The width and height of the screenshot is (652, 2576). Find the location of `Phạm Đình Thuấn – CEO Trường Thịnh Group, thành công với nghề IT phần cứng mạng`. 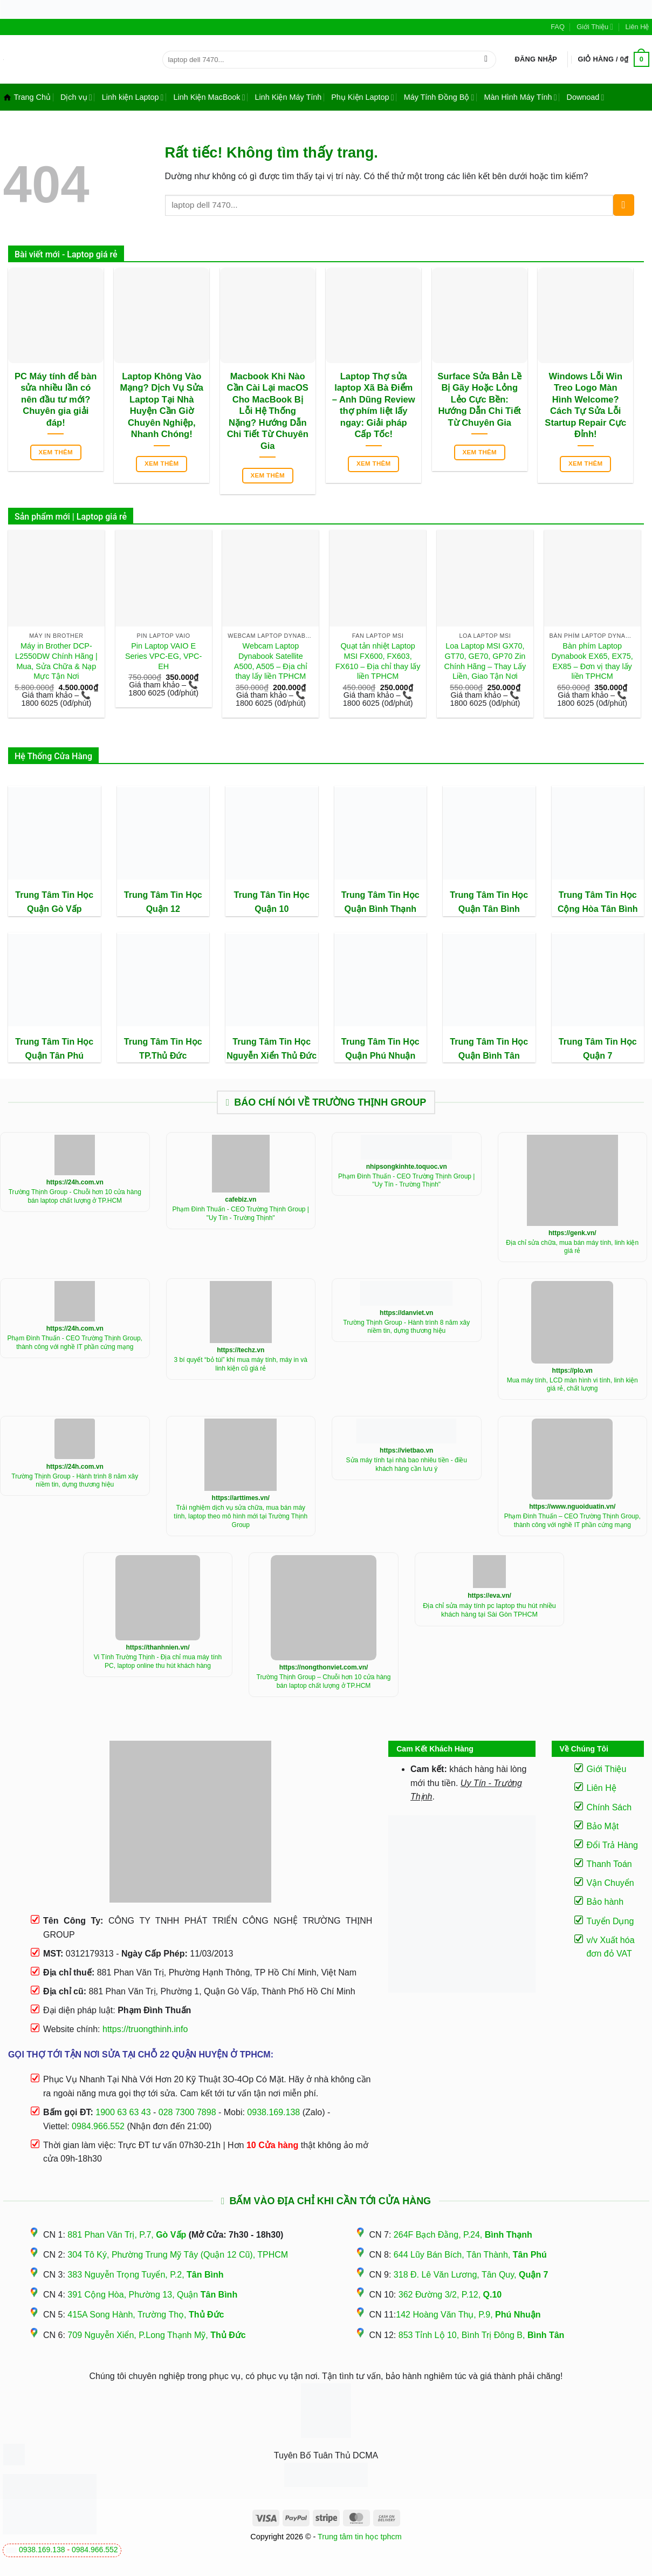

Phạm Đình Thuấn – CEO Trường Thịnh Group, thành công với nghề IT phần cứng mạng is located at coordinates (572, 1520).